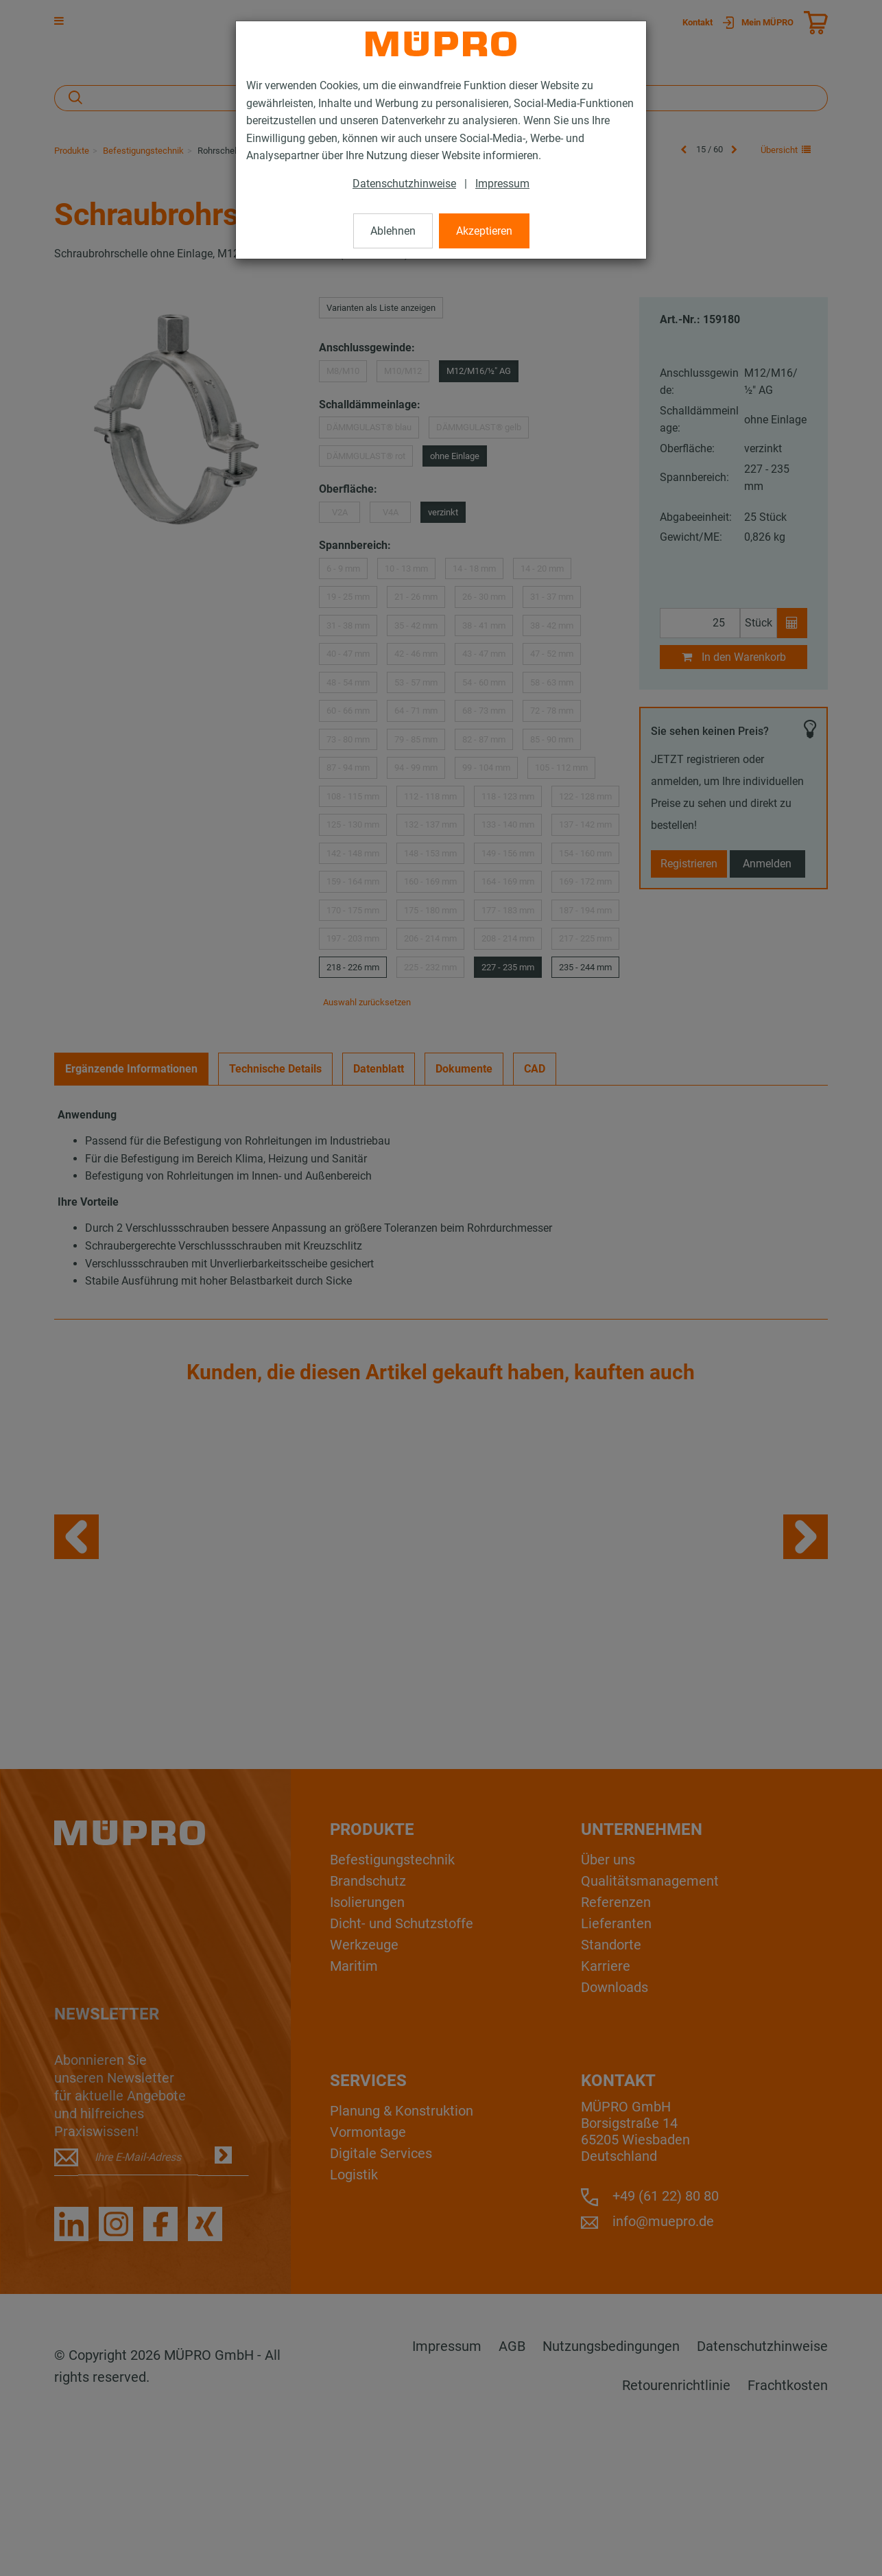 This screenshot has height=2576, width=882. Describe the element at coordinates (393, 230) in the screenshot. I see `Ablehnen` at that location.